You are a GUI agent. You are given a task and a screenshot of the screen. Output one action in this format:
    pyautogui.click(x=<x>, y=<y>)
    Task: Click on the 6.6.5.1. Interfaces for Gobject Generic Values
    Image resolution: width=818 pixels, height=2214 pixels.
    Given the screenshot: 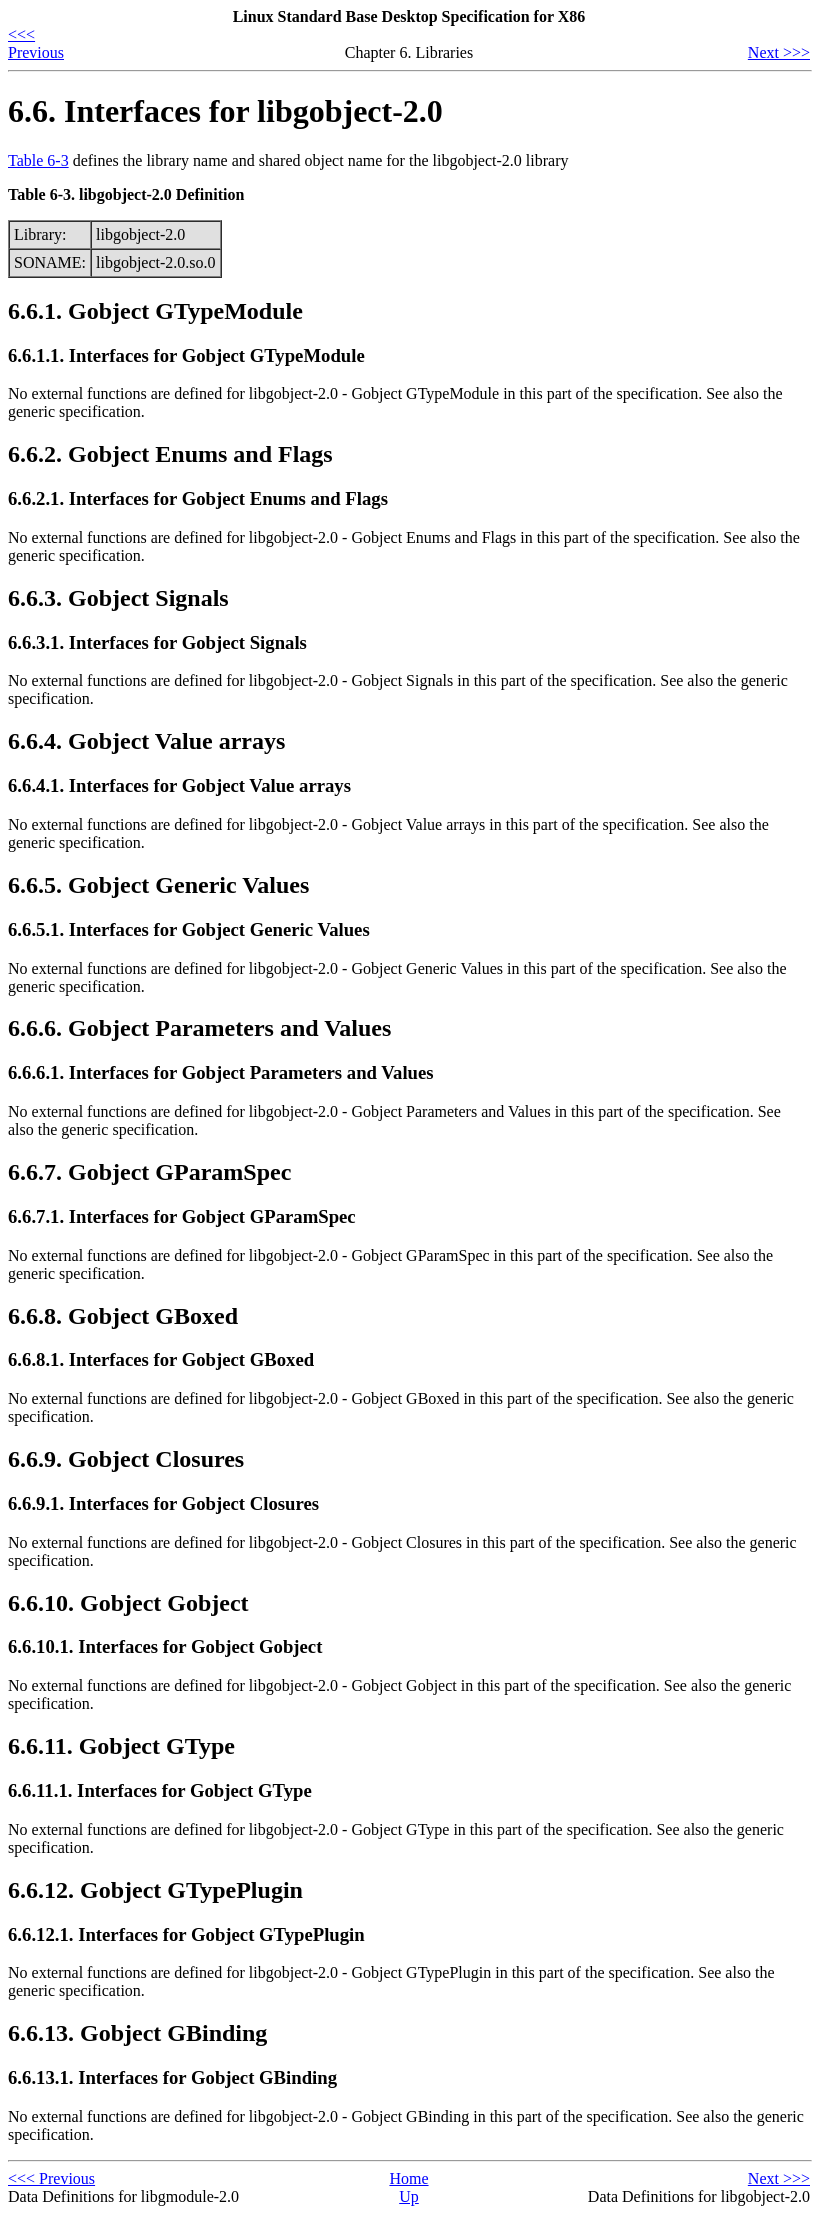 What is the action you would take?
    pyautogui.click(x=189, y=929)
    